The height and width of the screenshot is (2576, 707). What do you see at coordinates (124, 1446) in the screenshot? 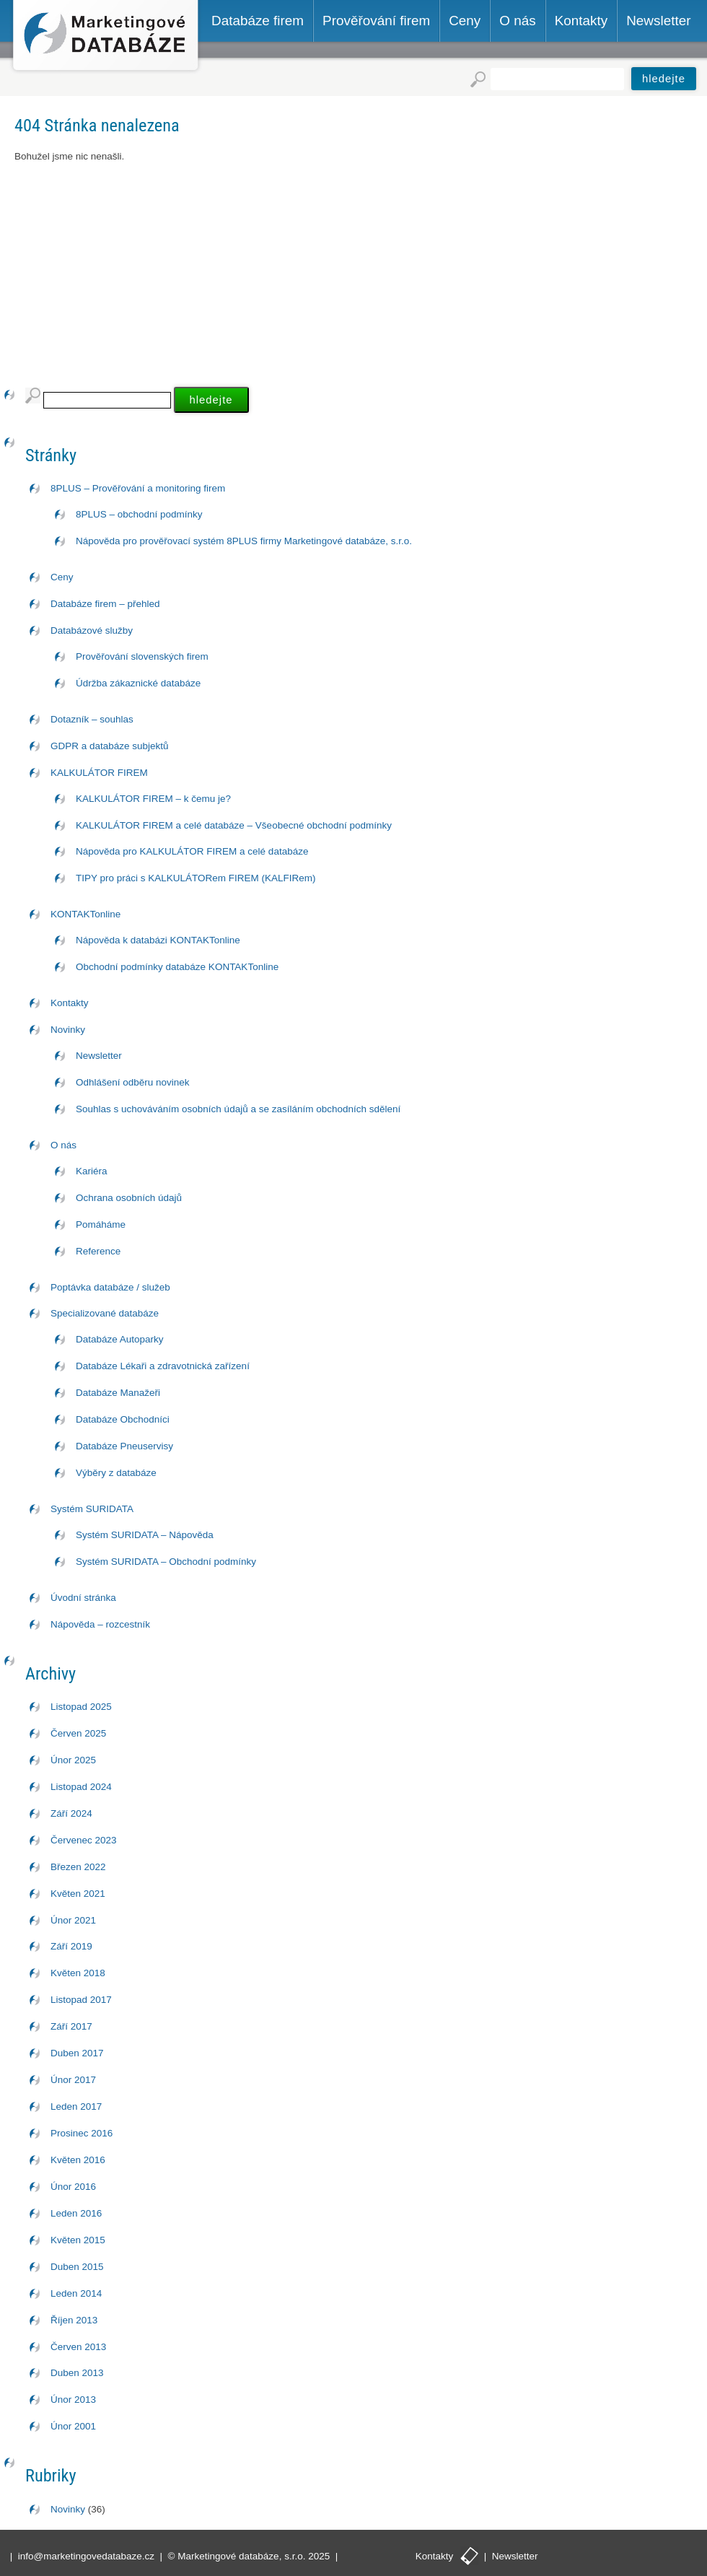
I see `Databáze Pneuservisy` at bounding box center [124, 1446].